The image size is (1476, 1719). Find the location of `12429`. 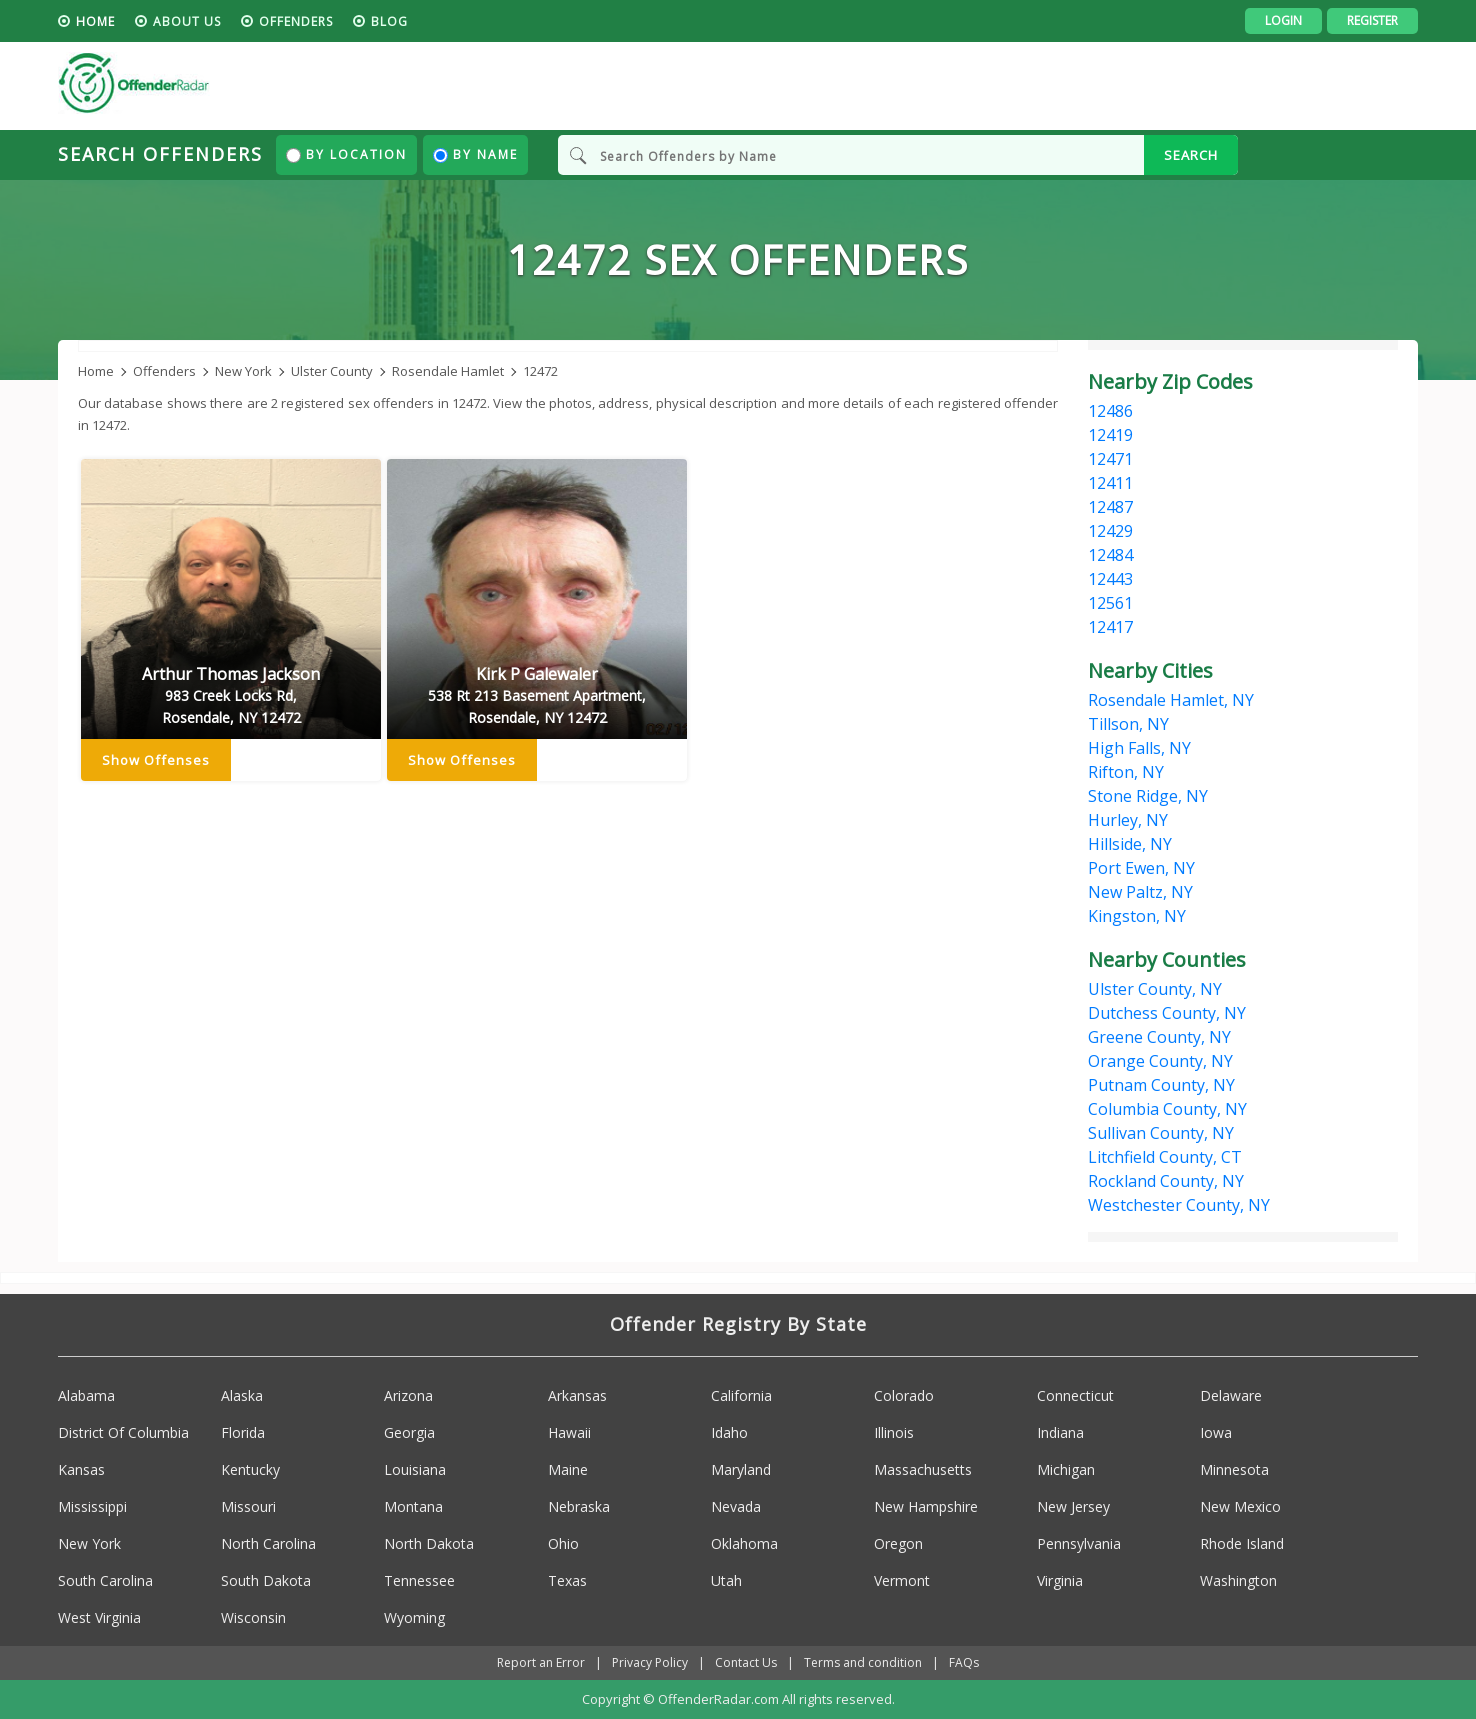

12429 is located at coordinates (1110, 531).